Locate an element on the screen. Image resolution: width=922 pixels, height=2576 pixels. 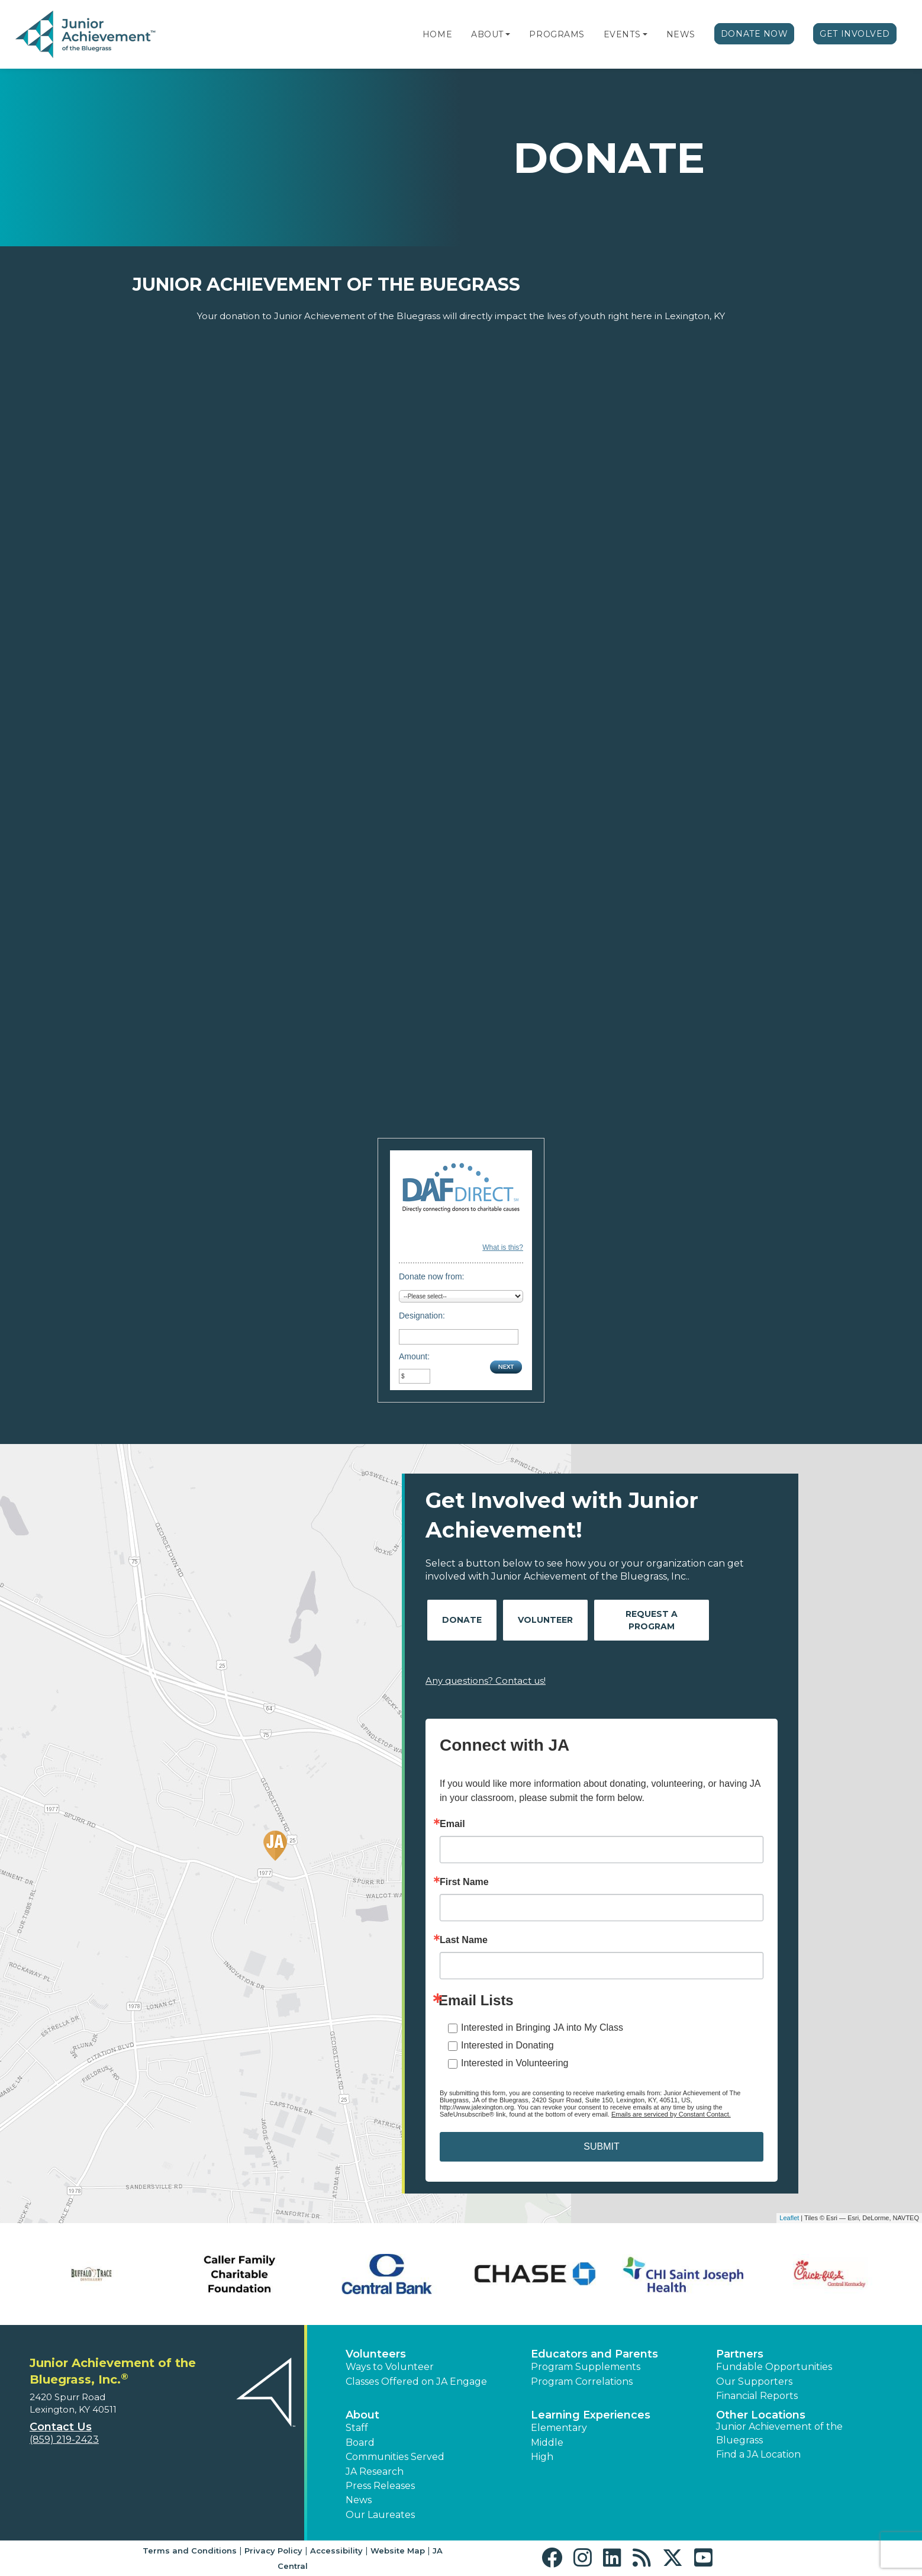
Terms and Conditions [button] is located at coordinates (190, 2550).